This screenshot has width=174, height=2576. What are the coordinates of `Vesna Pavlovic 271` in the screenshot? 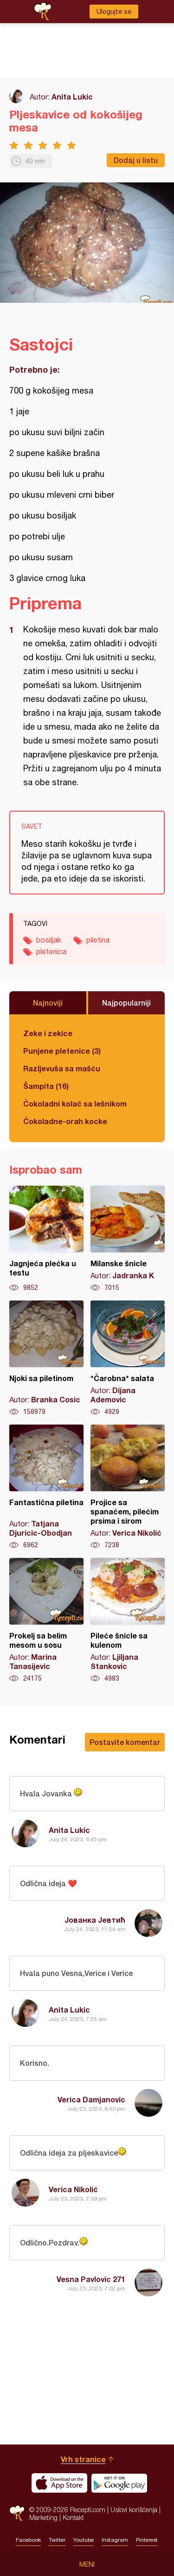 It's located at (91, 2279).